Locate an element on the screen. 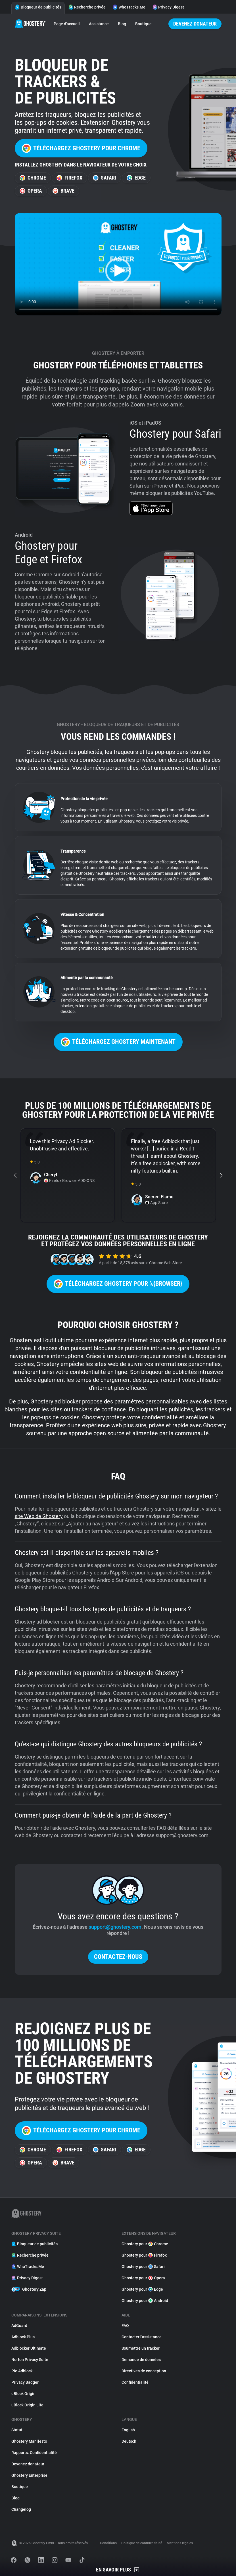  Contacter l'assistance is located at coordinates (142, 2337).